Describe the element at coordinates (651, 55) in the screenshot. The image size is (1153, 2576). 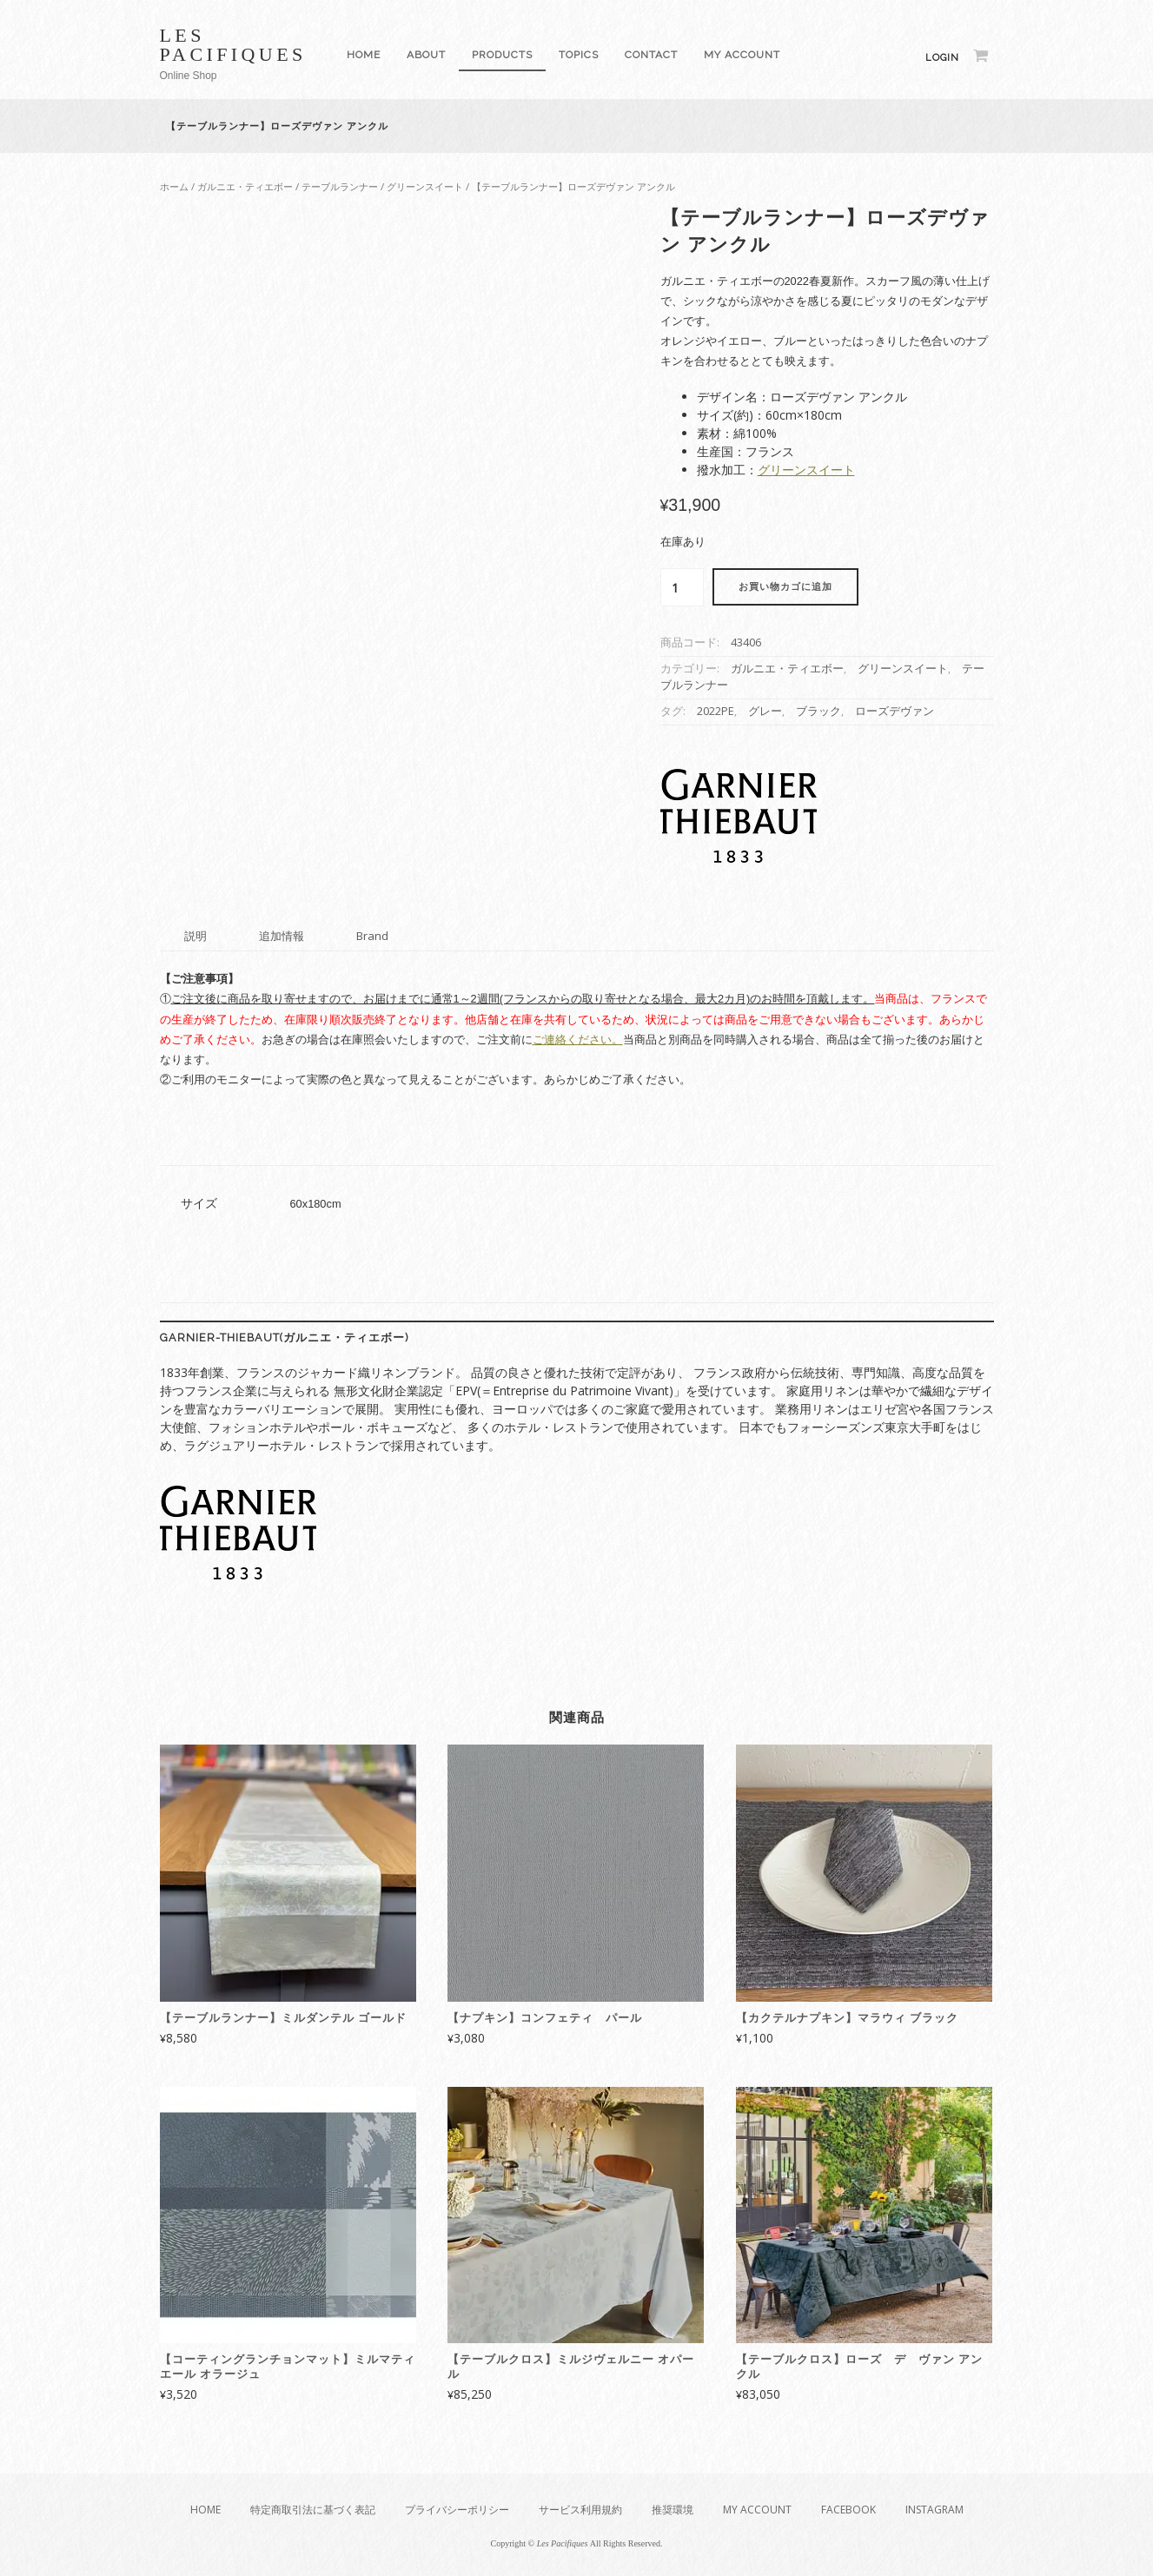
I see `Contact` at that location.